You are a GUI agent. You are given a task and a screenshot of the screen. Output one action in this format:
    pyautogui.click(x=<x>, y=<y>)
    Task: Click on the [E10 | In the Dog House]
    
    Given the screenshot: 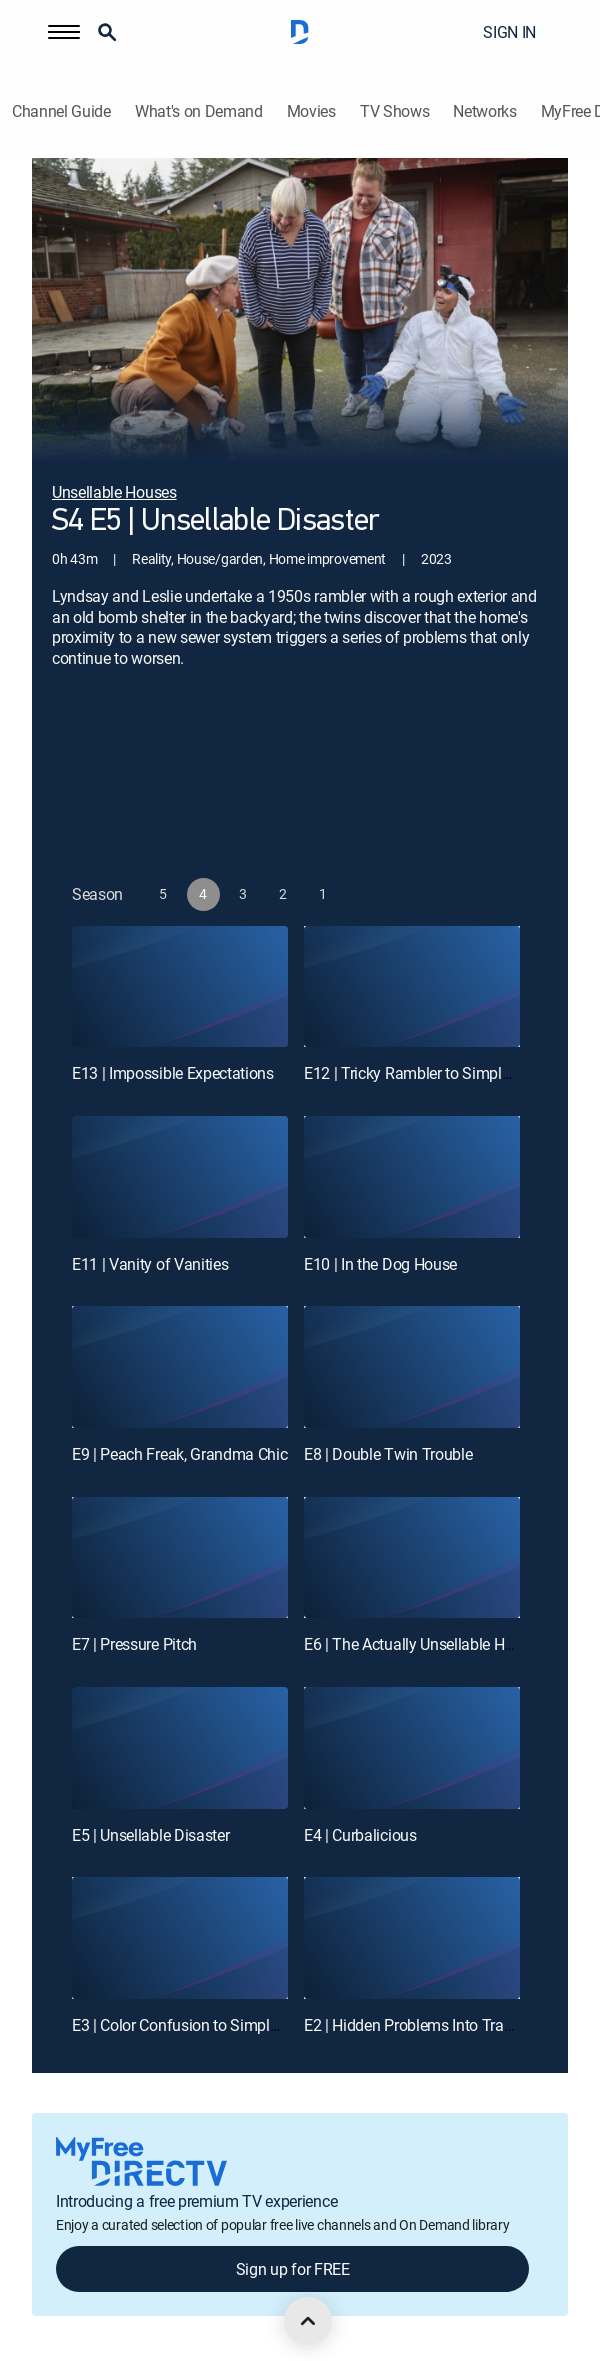 What is the action you would take?
    pyautogui.click(x=412, y=1177)
    